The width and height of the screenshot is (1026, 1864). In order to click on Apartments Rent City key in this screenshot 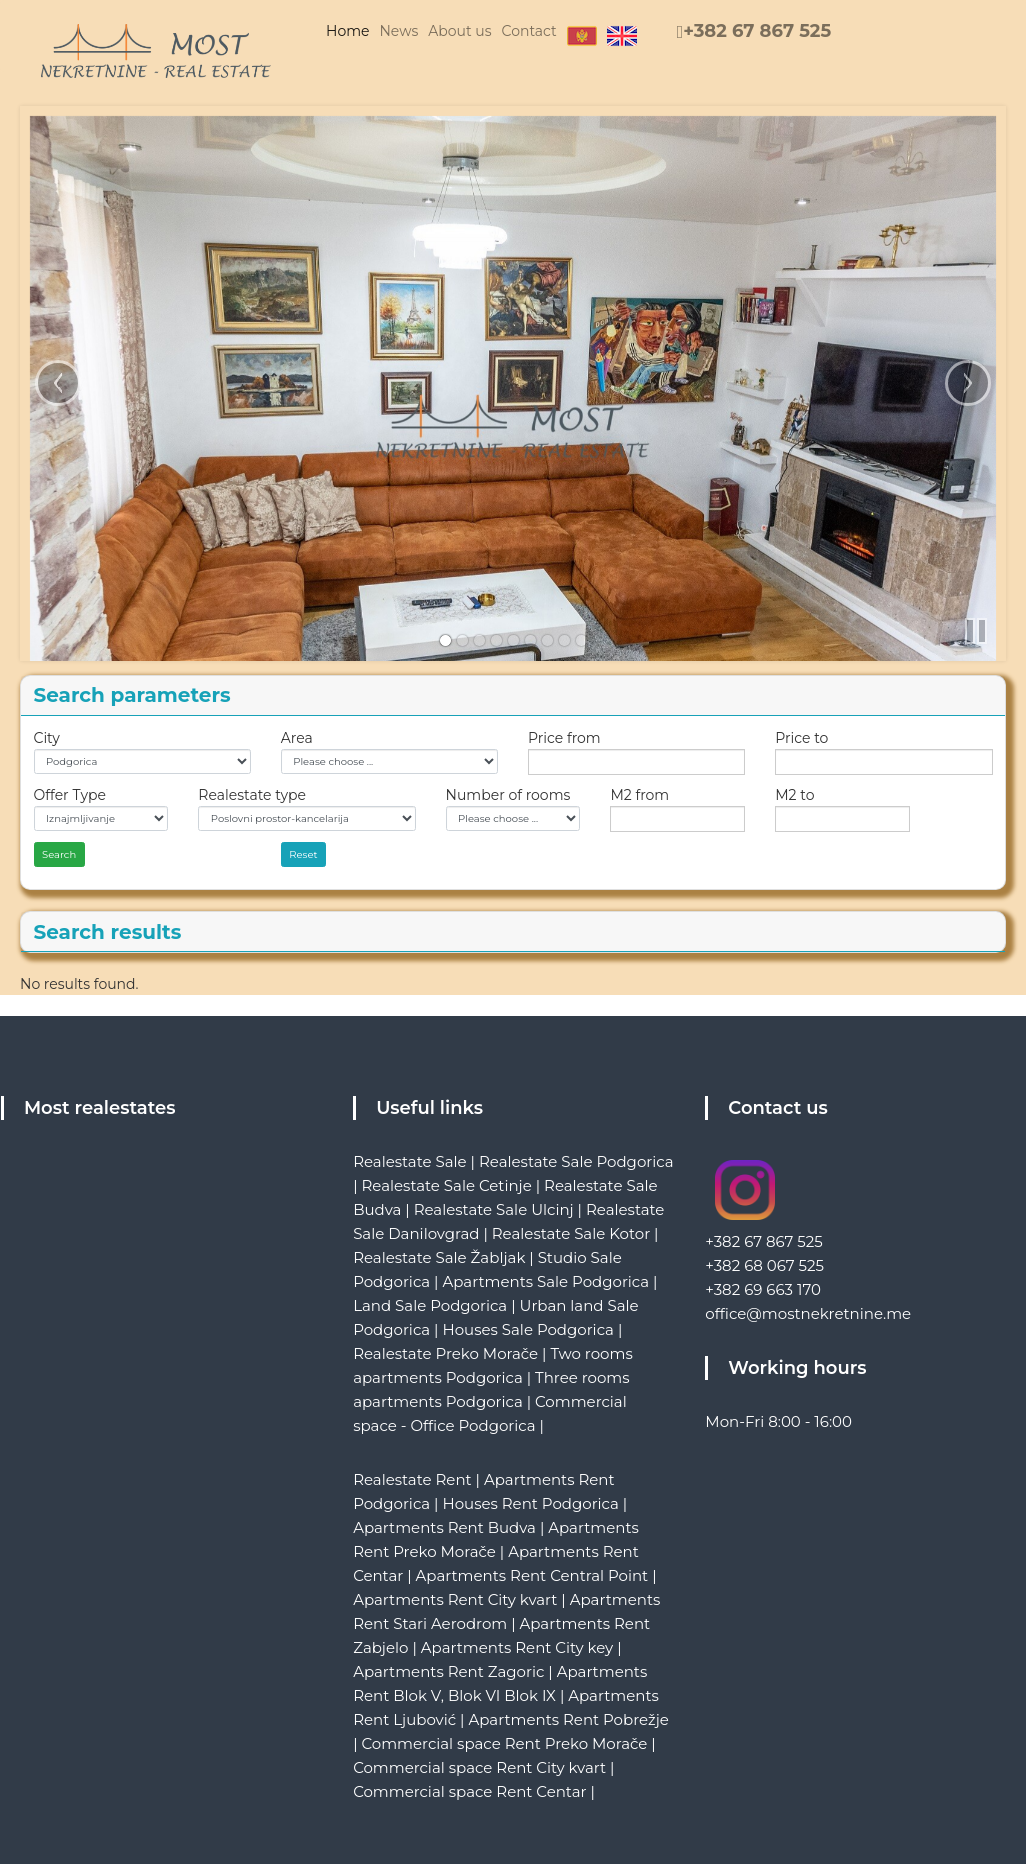, I will do `click(517, 1647)`.